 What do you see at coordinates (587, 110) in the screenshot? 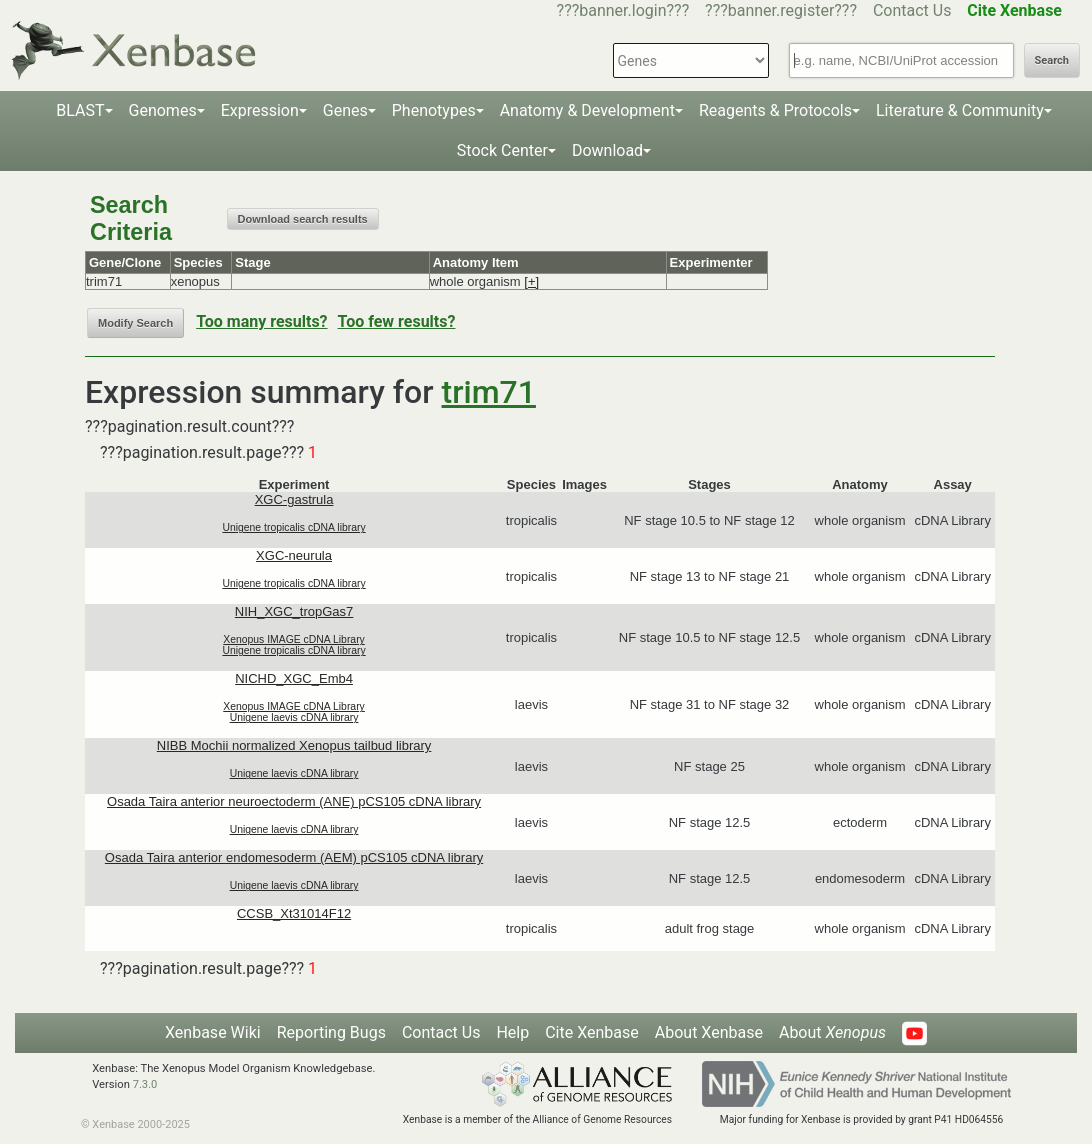
I see `Anatomy & Development` at bounding box center [587, 110].